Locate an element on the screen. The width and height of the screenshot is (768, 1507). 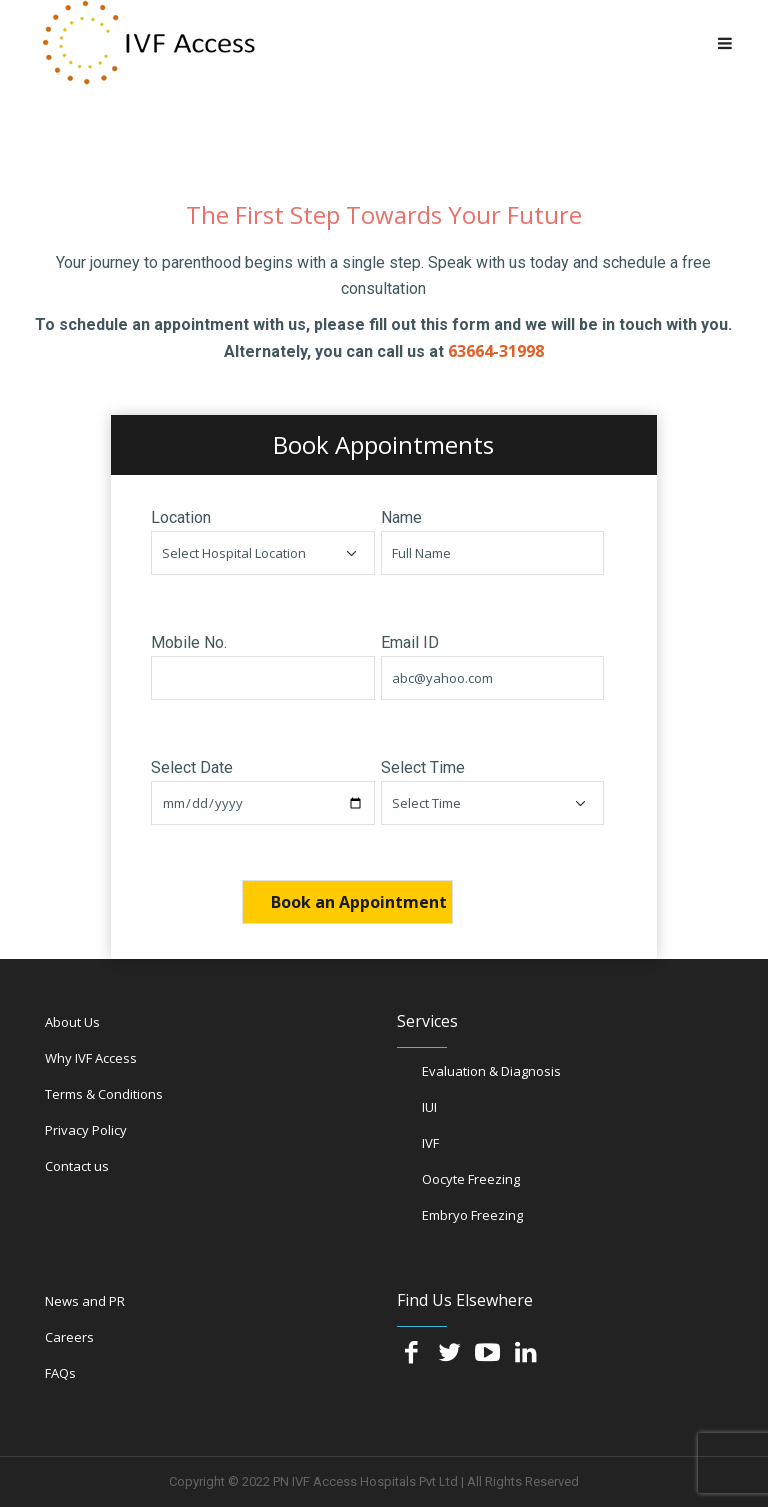
Terms & Conditions is located at coordinates (104, 1094).